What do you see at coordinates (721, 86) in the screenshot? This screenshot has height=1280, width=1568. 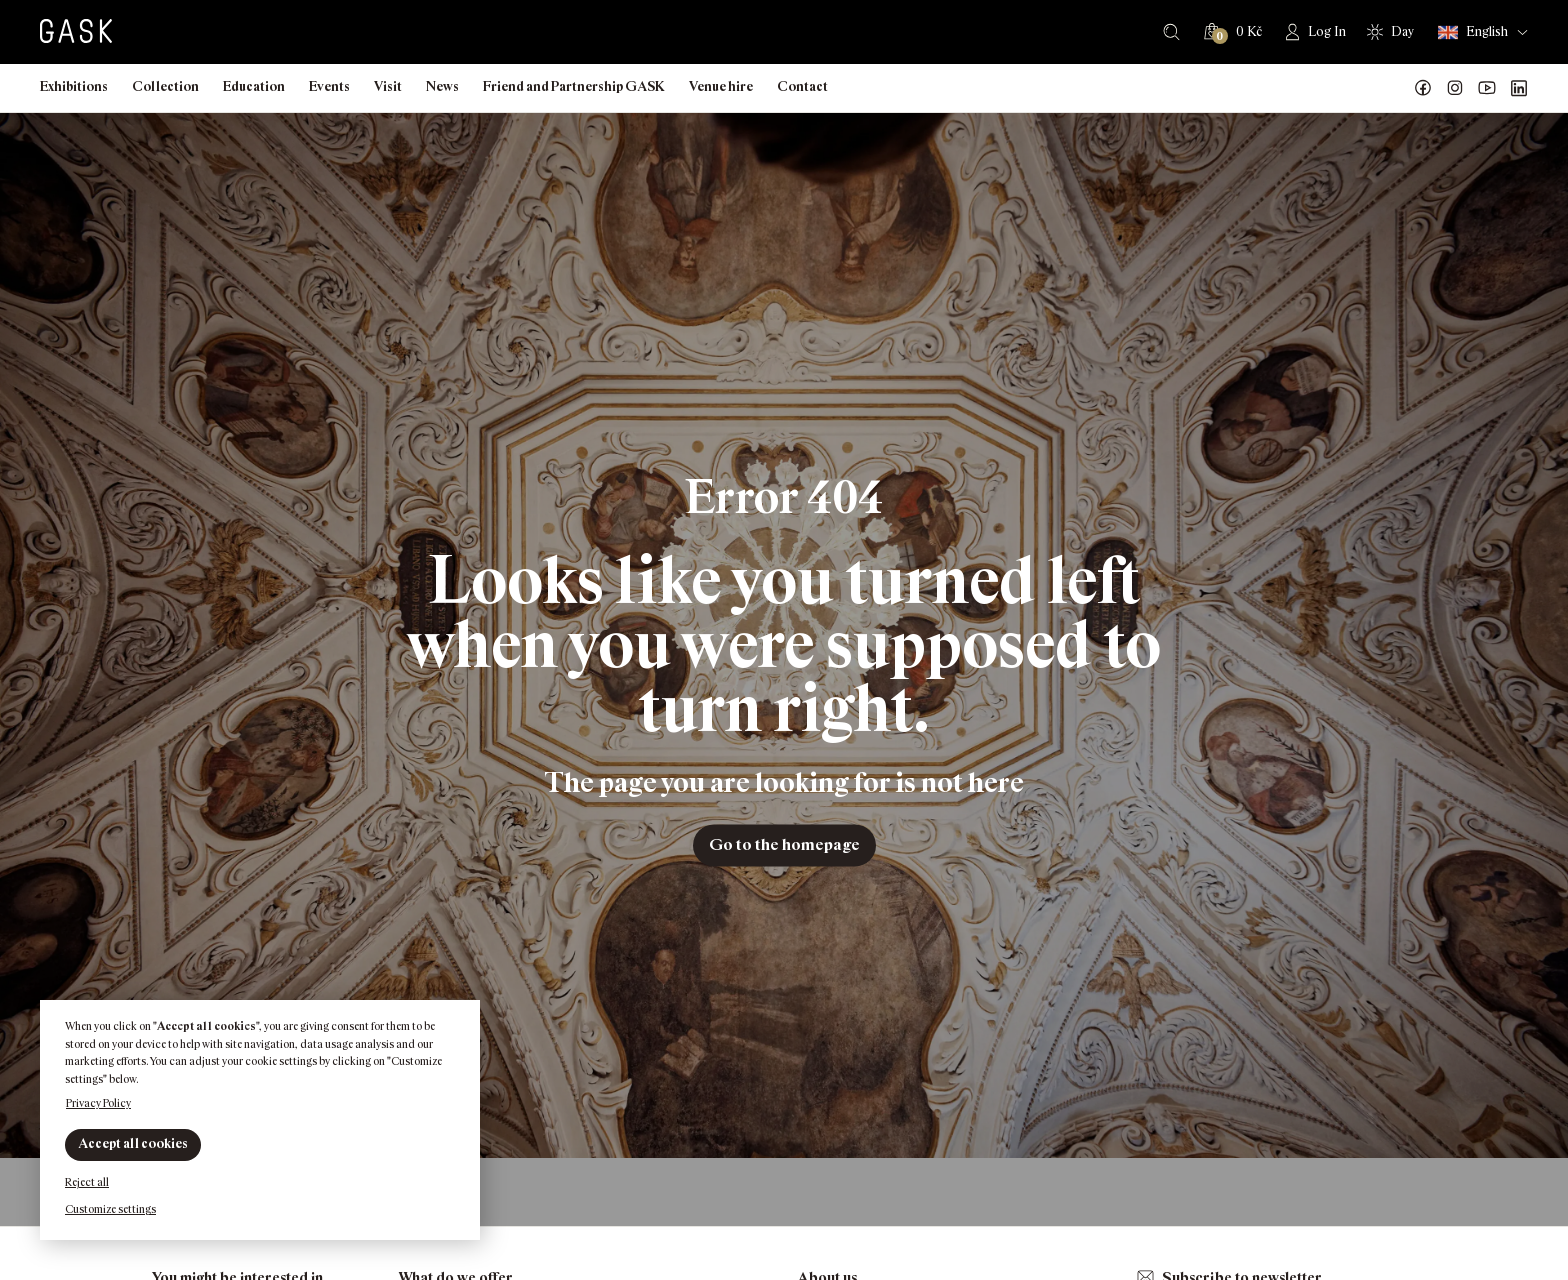 I see `Venue hire` at bounding box center [721, 86].